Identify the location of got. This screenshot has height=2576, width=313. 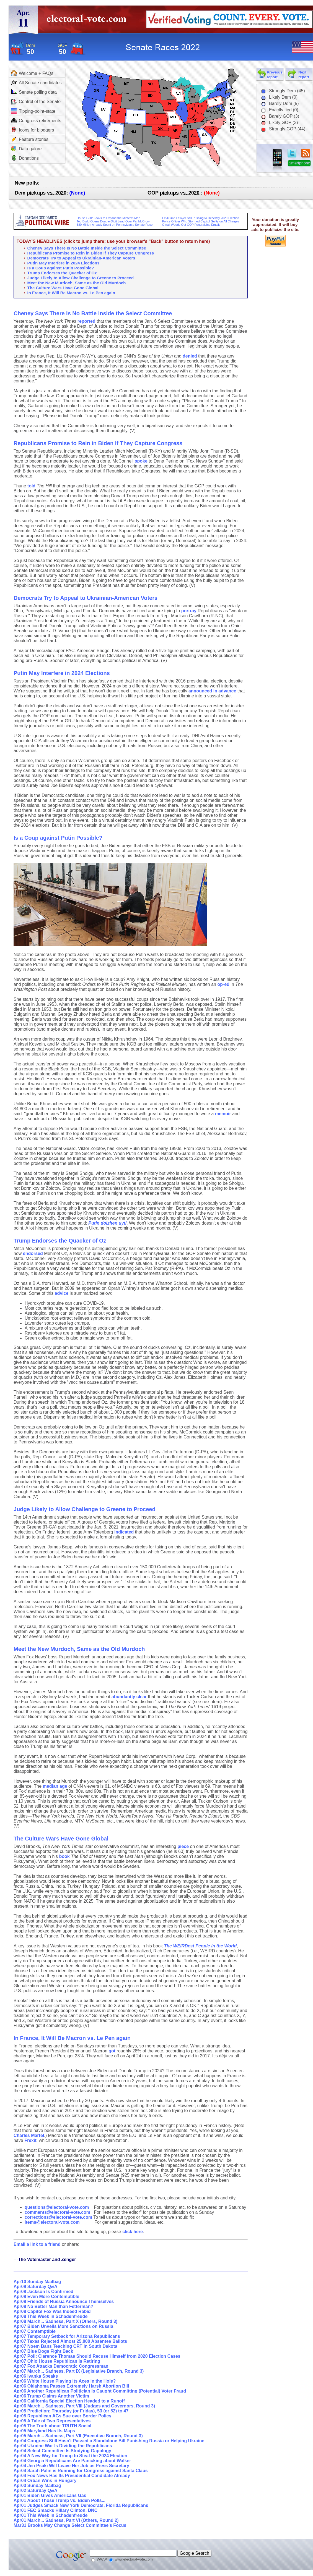
(111, 2051).